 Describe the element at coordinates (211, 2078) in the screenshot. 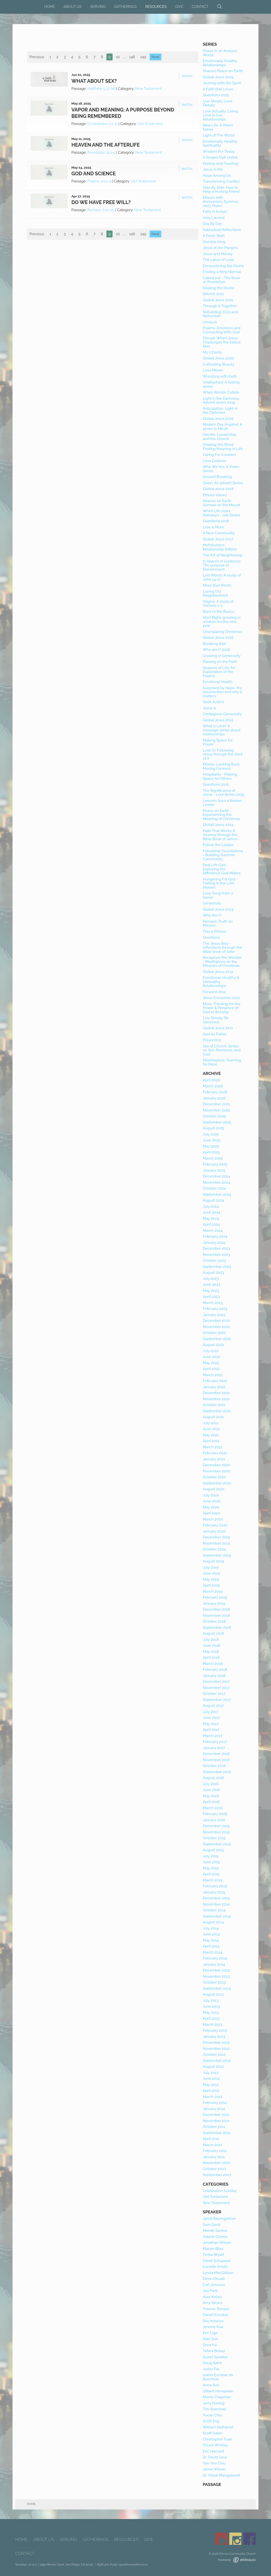

I see `June 2012` at that location.